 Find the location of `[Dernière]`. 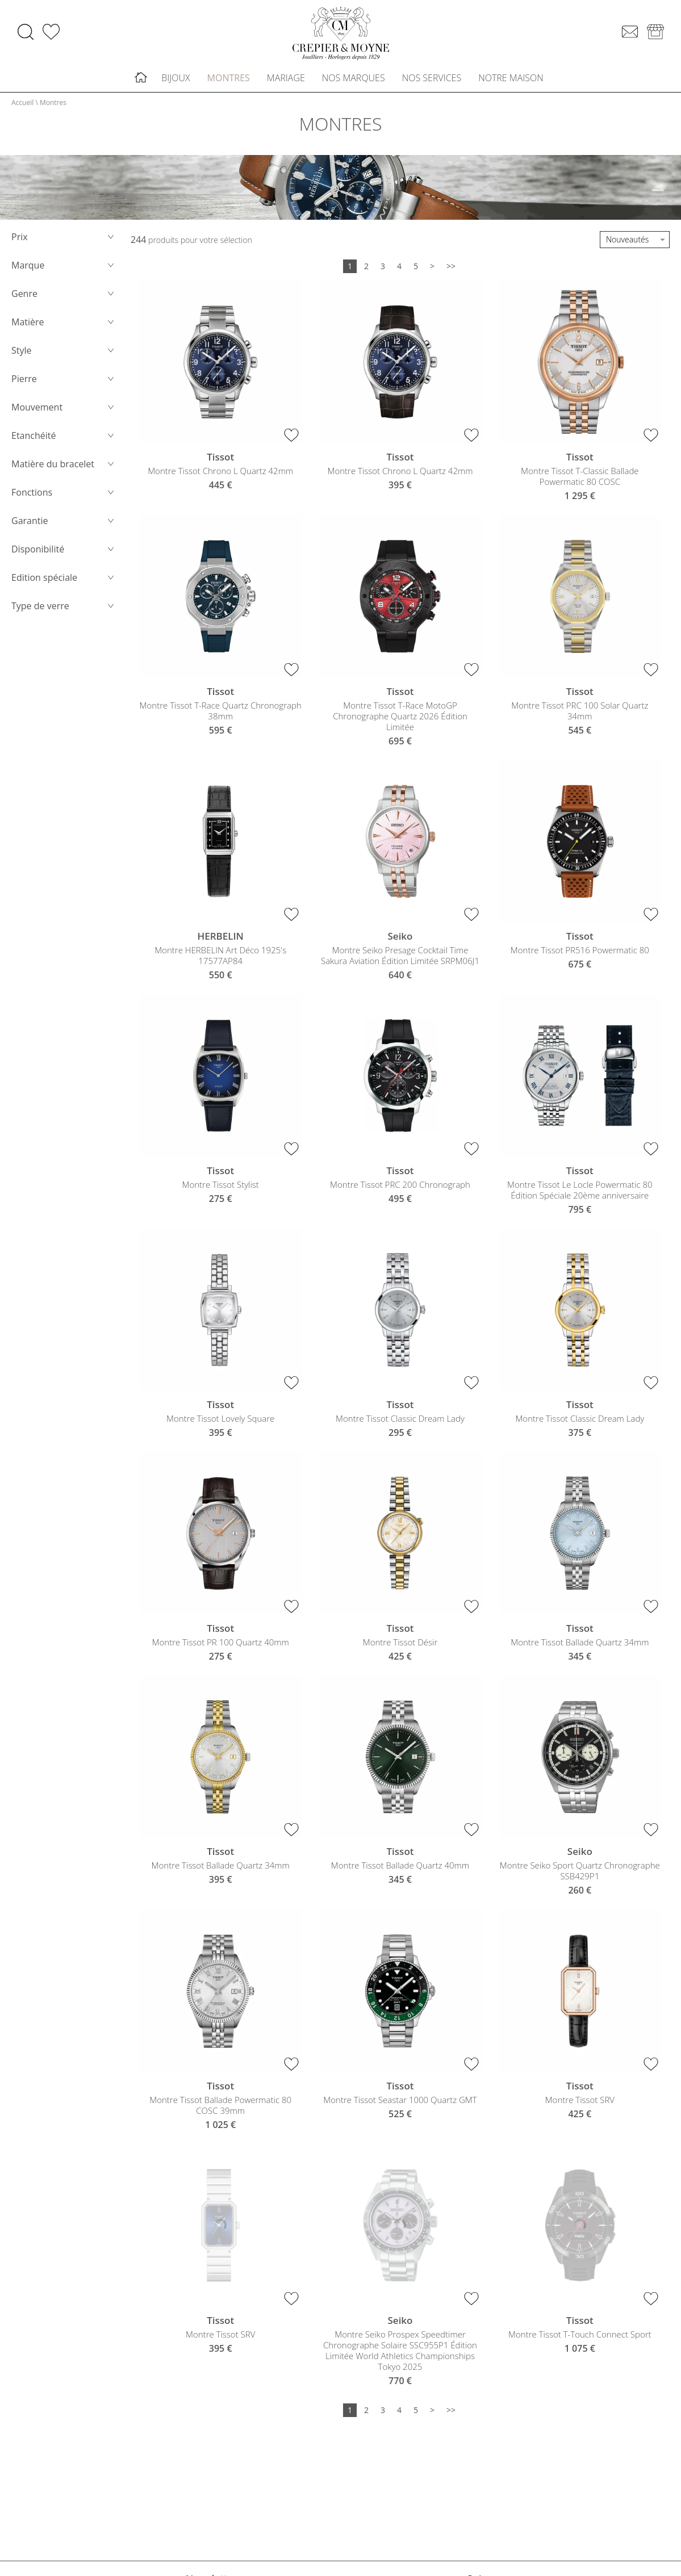

[Dernière] is located at coordinates (451, 272).